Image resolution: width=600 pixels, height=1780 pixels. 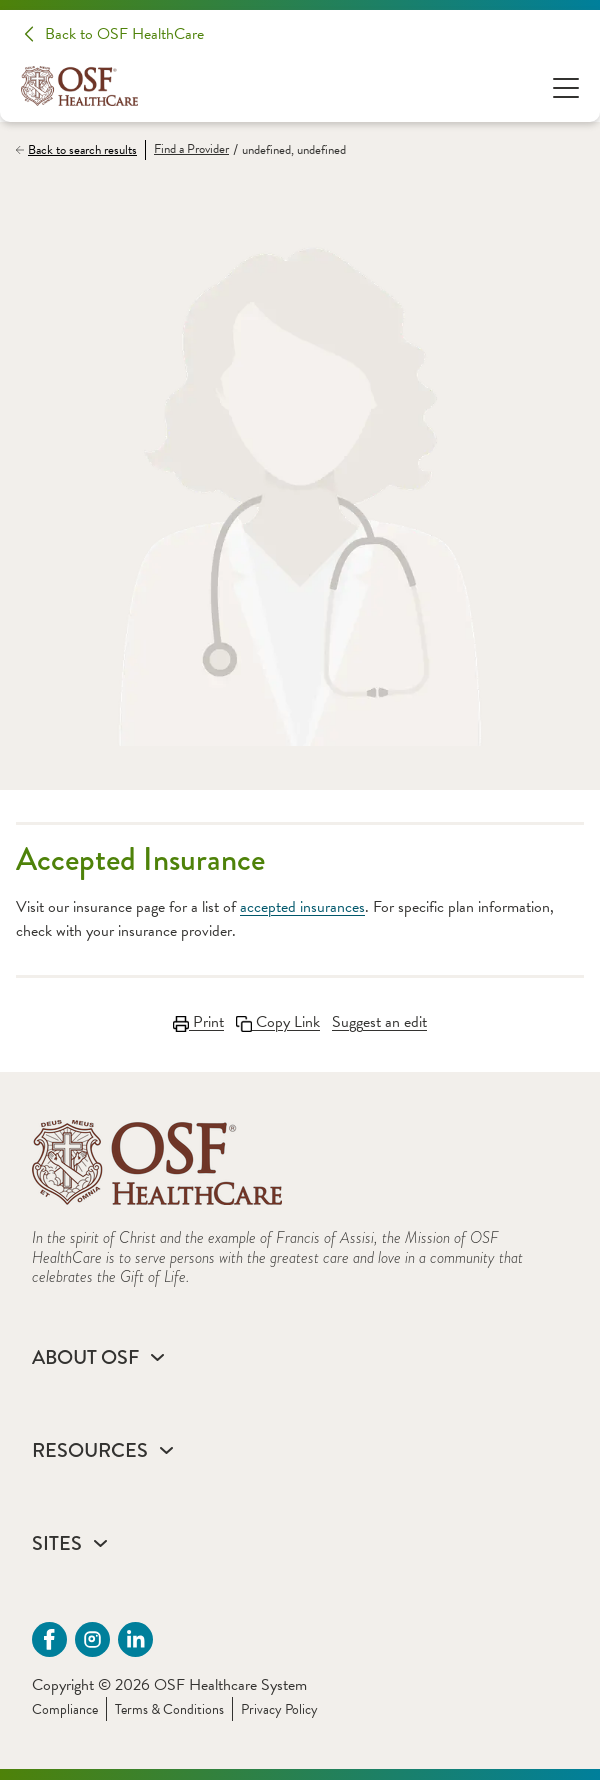 I want to click on [Linkdin (opens in a new tab)], so click(x=135, y=1639).